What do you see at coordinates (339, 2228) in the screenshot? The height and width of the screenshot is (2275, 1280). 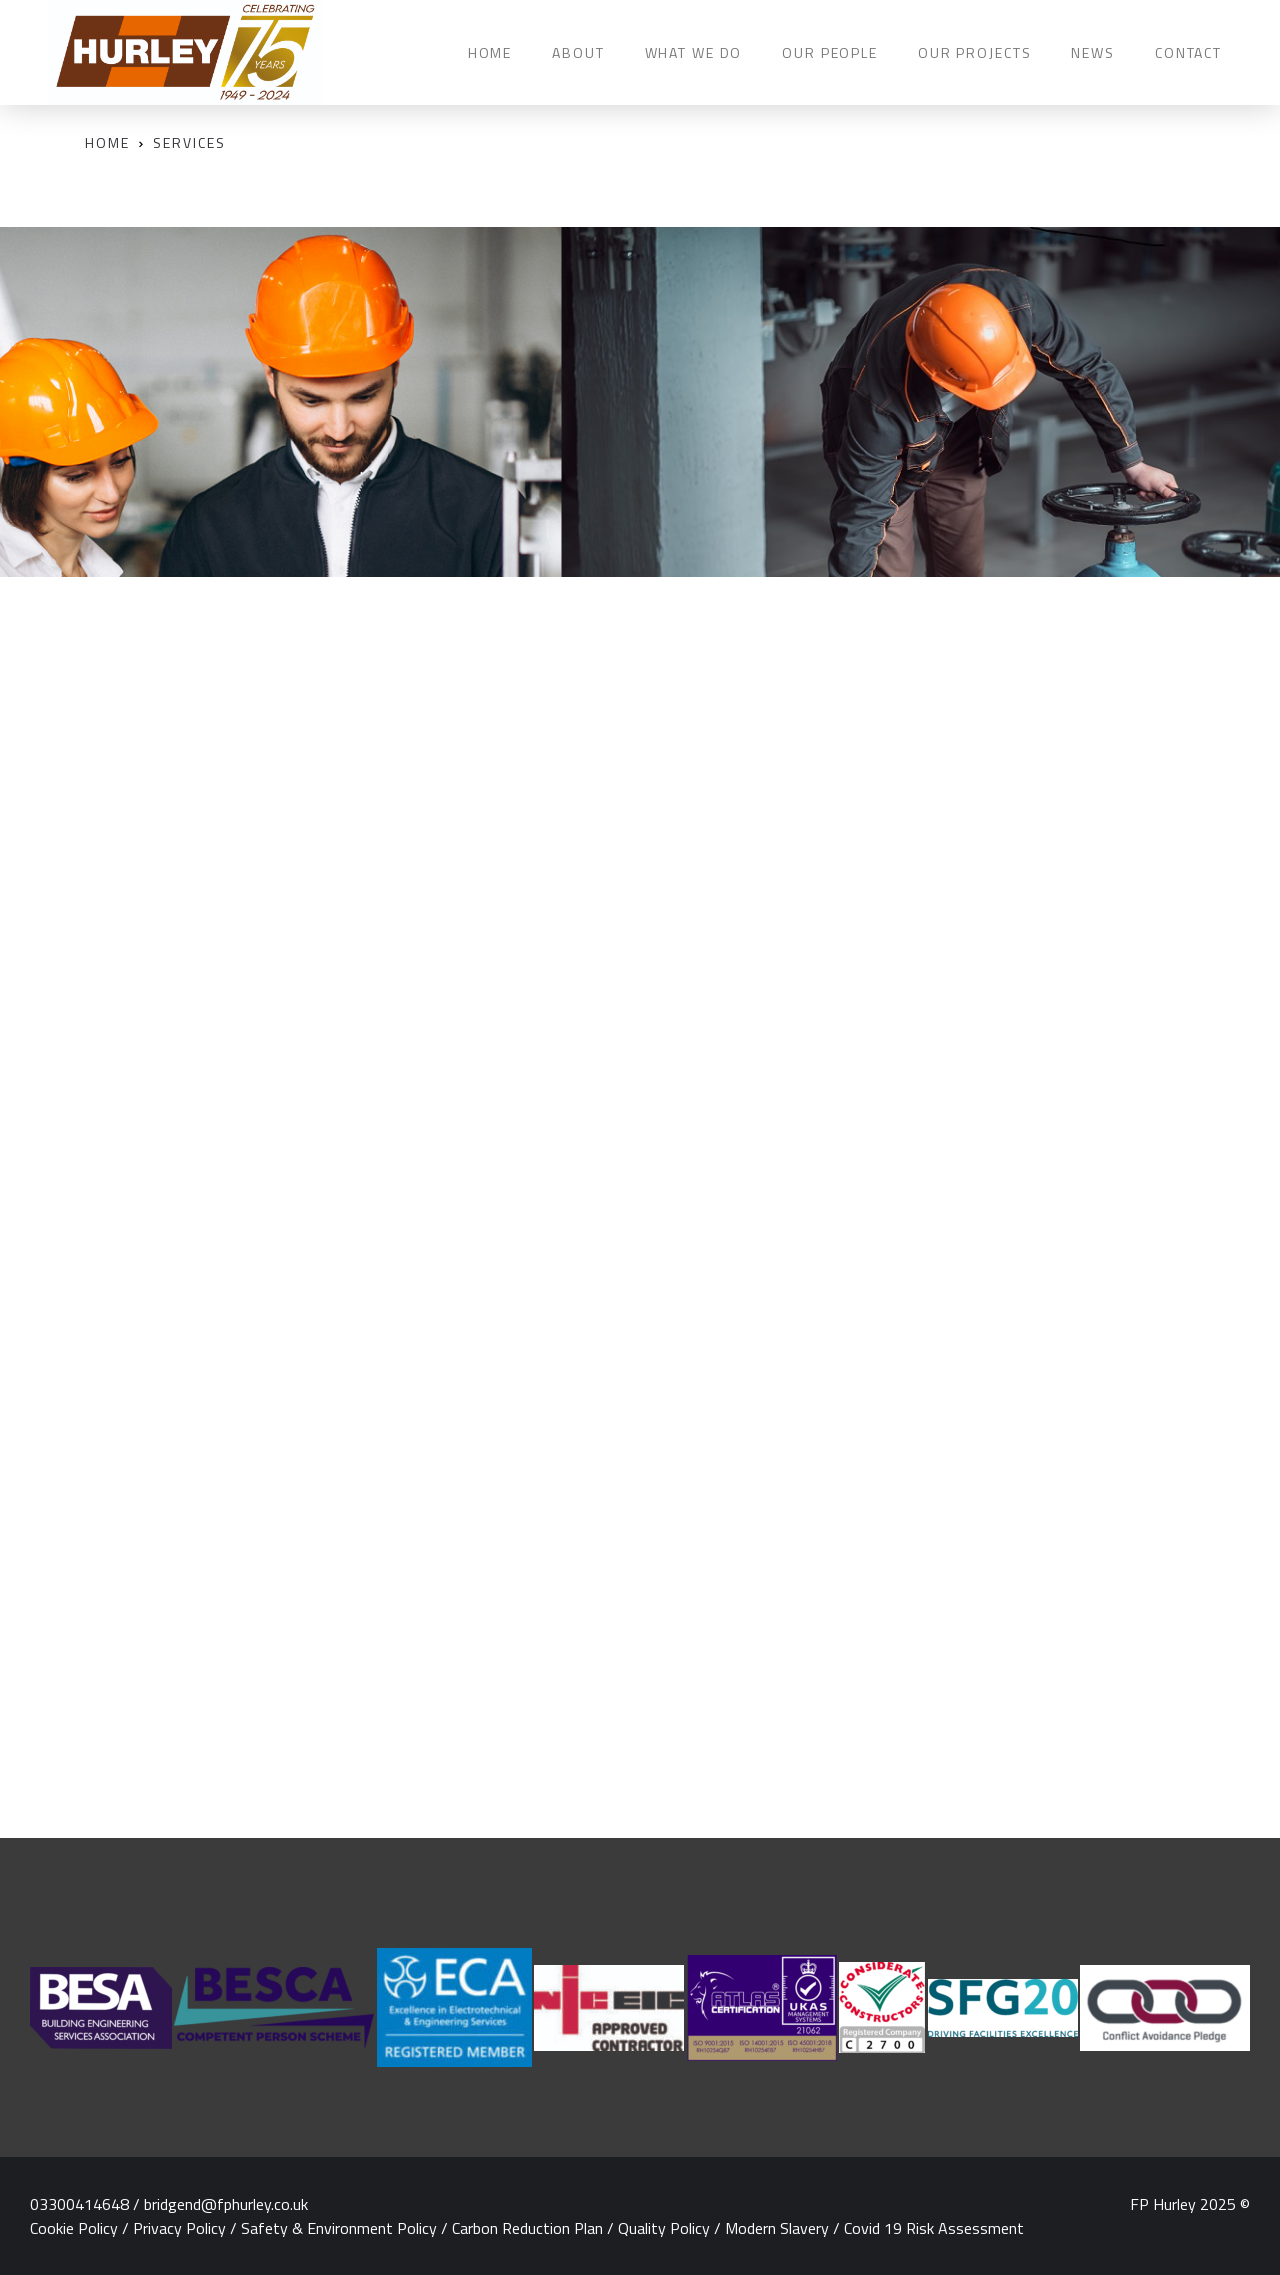 I see `Safety & Environment Policy` at bounding box center [339, 2228].